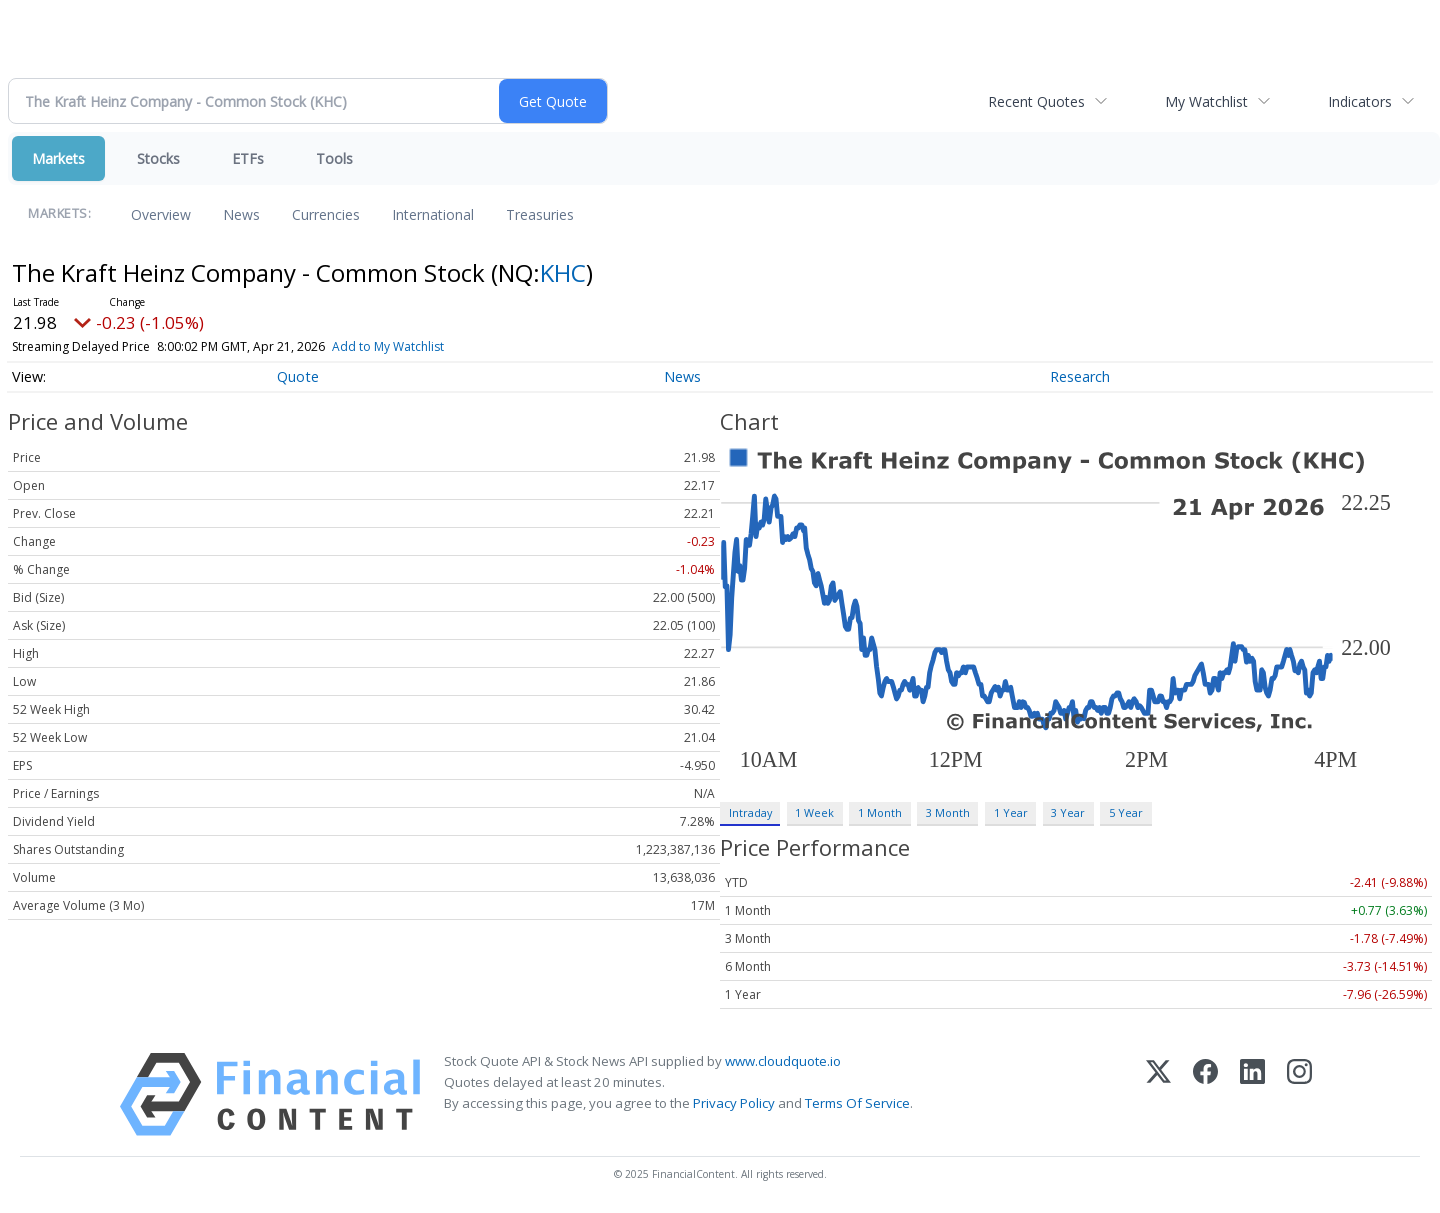 The width and height of the screenshot is (1440, 1213). What do you see at coordinates (298, 376) in the screenshot?
I see `Quote` at bounding box center [298, 376].